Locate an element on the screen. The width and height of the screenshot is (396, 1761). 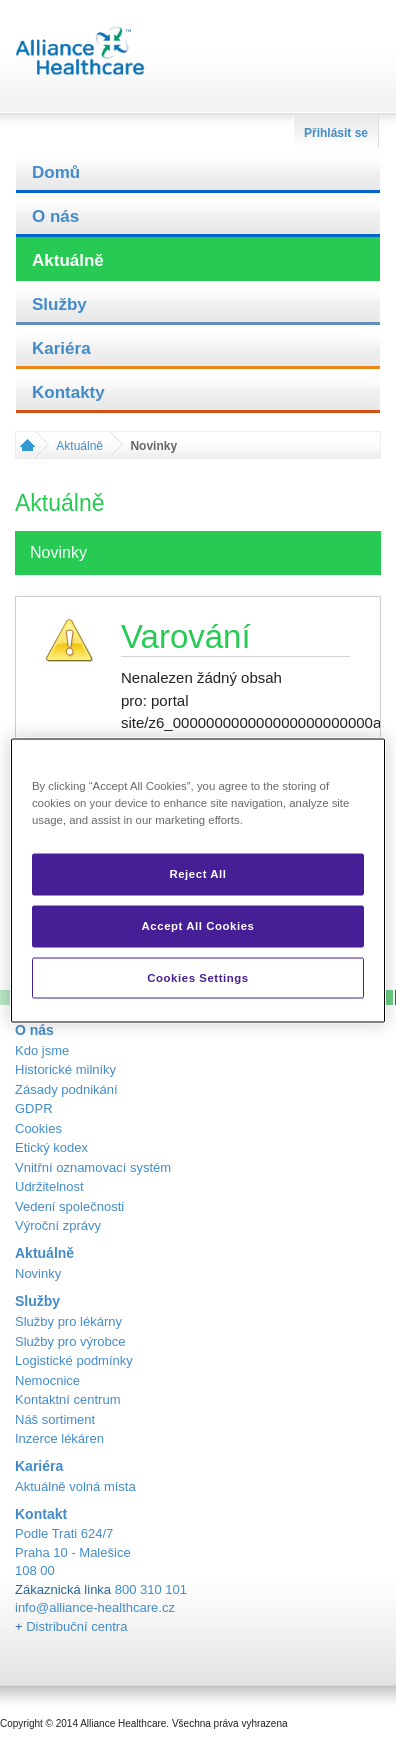
Udržitelnost is located at coordinates (49, 1186).